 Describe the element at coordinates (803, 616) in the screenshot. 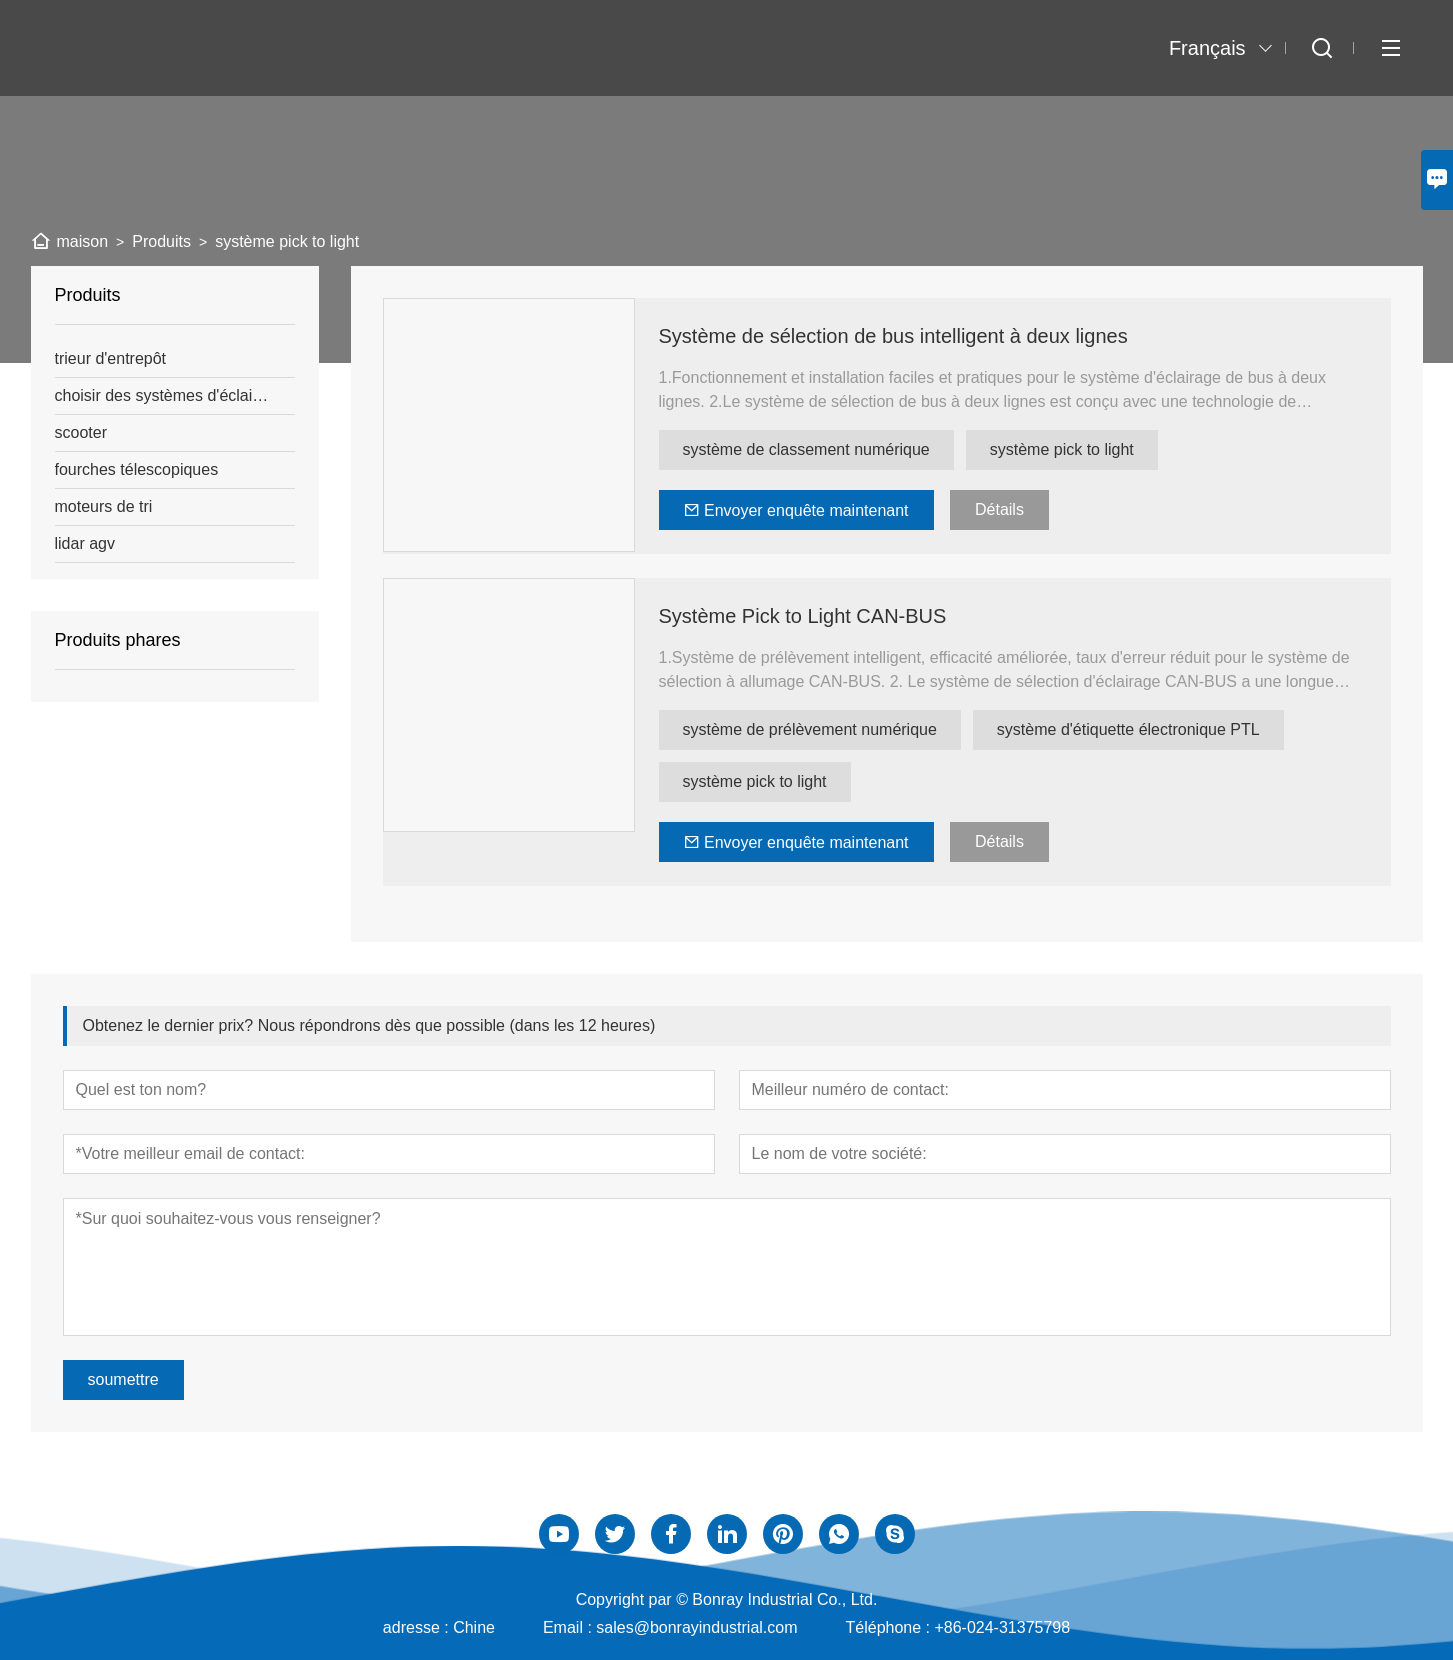

I see `Système Pick to Light CAN-BUS` at that location.